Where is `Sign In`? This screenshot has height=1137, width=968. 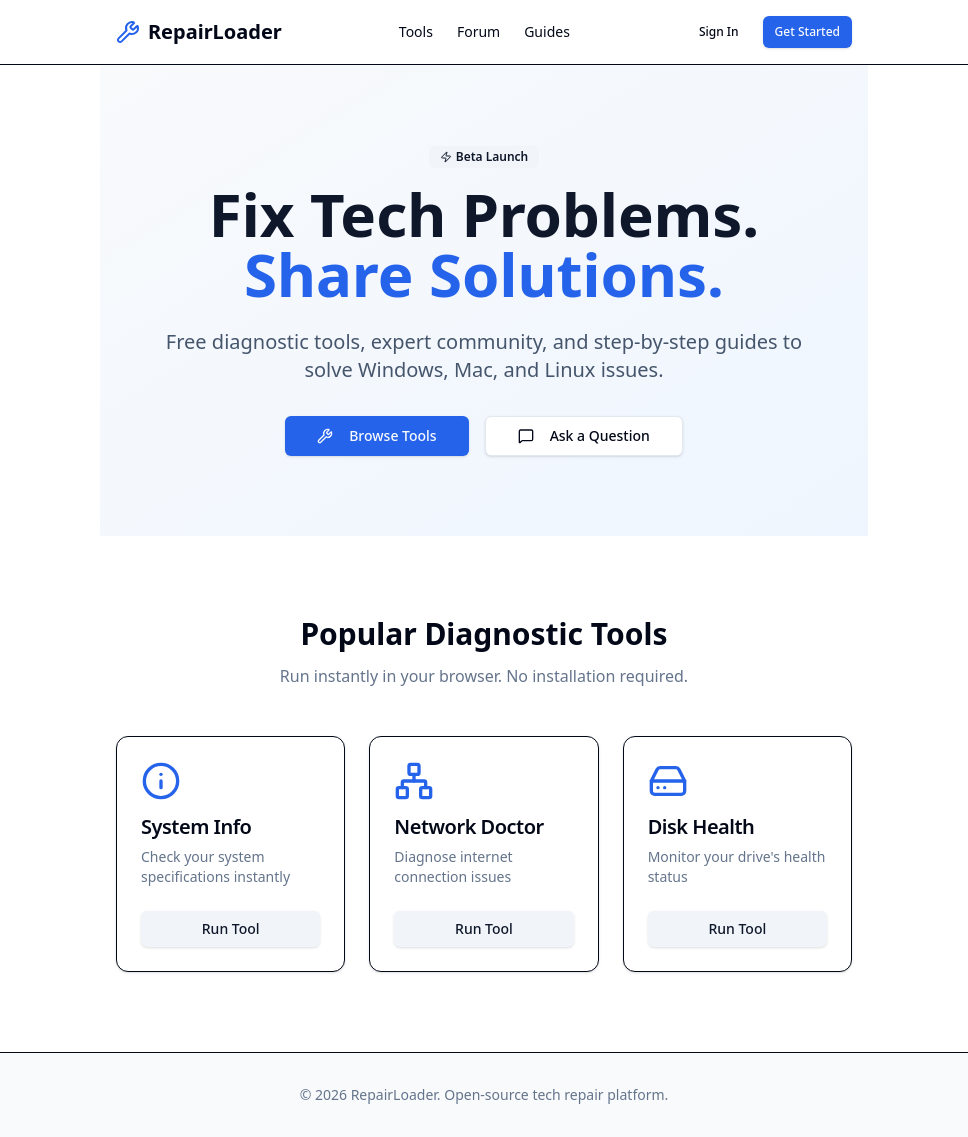 Sign In is located at coordinates (719, 31).